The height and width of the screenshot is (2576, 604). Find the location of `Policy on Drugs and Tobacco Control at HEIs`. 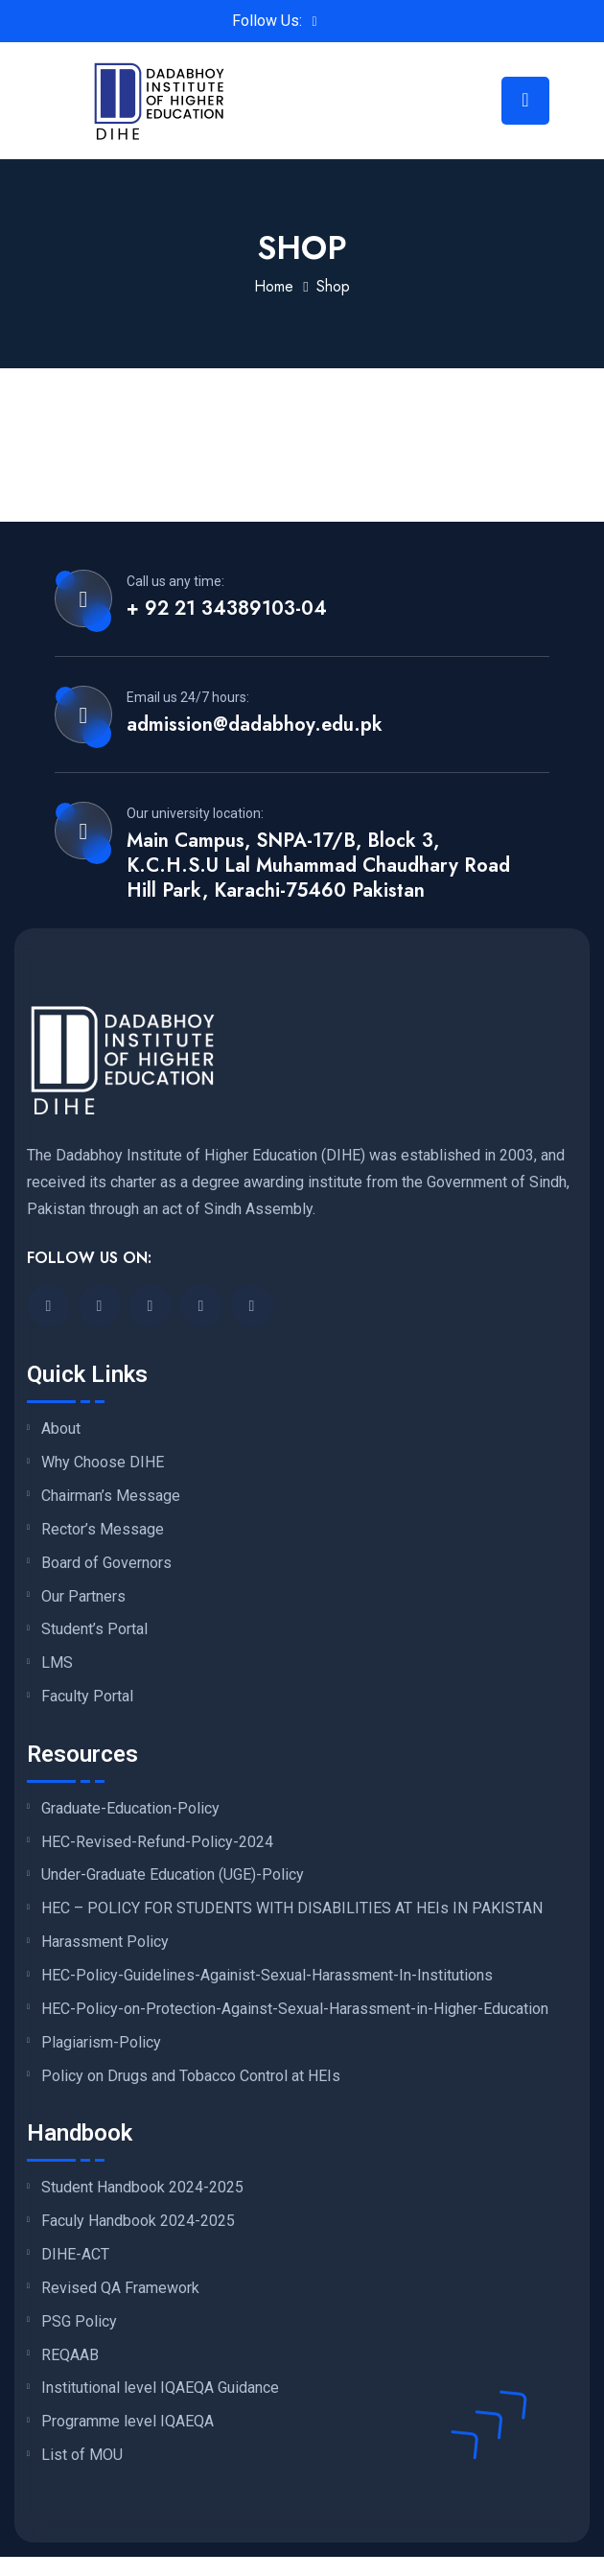

Policy on Drugs and Tobacco Control at HEIs is located at coordinates (190, 2076).